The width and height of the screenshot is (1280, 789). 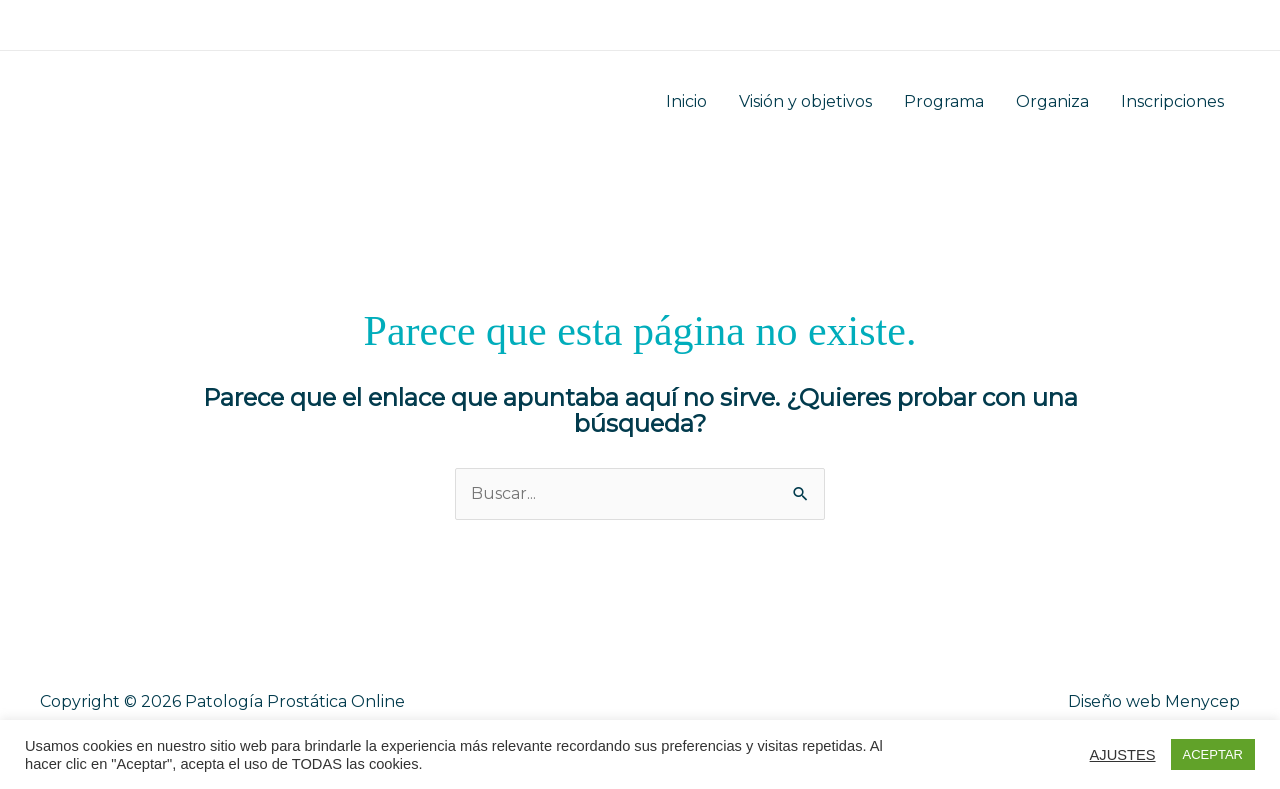 I want to click on Inicio, so click(x=686, y=101).